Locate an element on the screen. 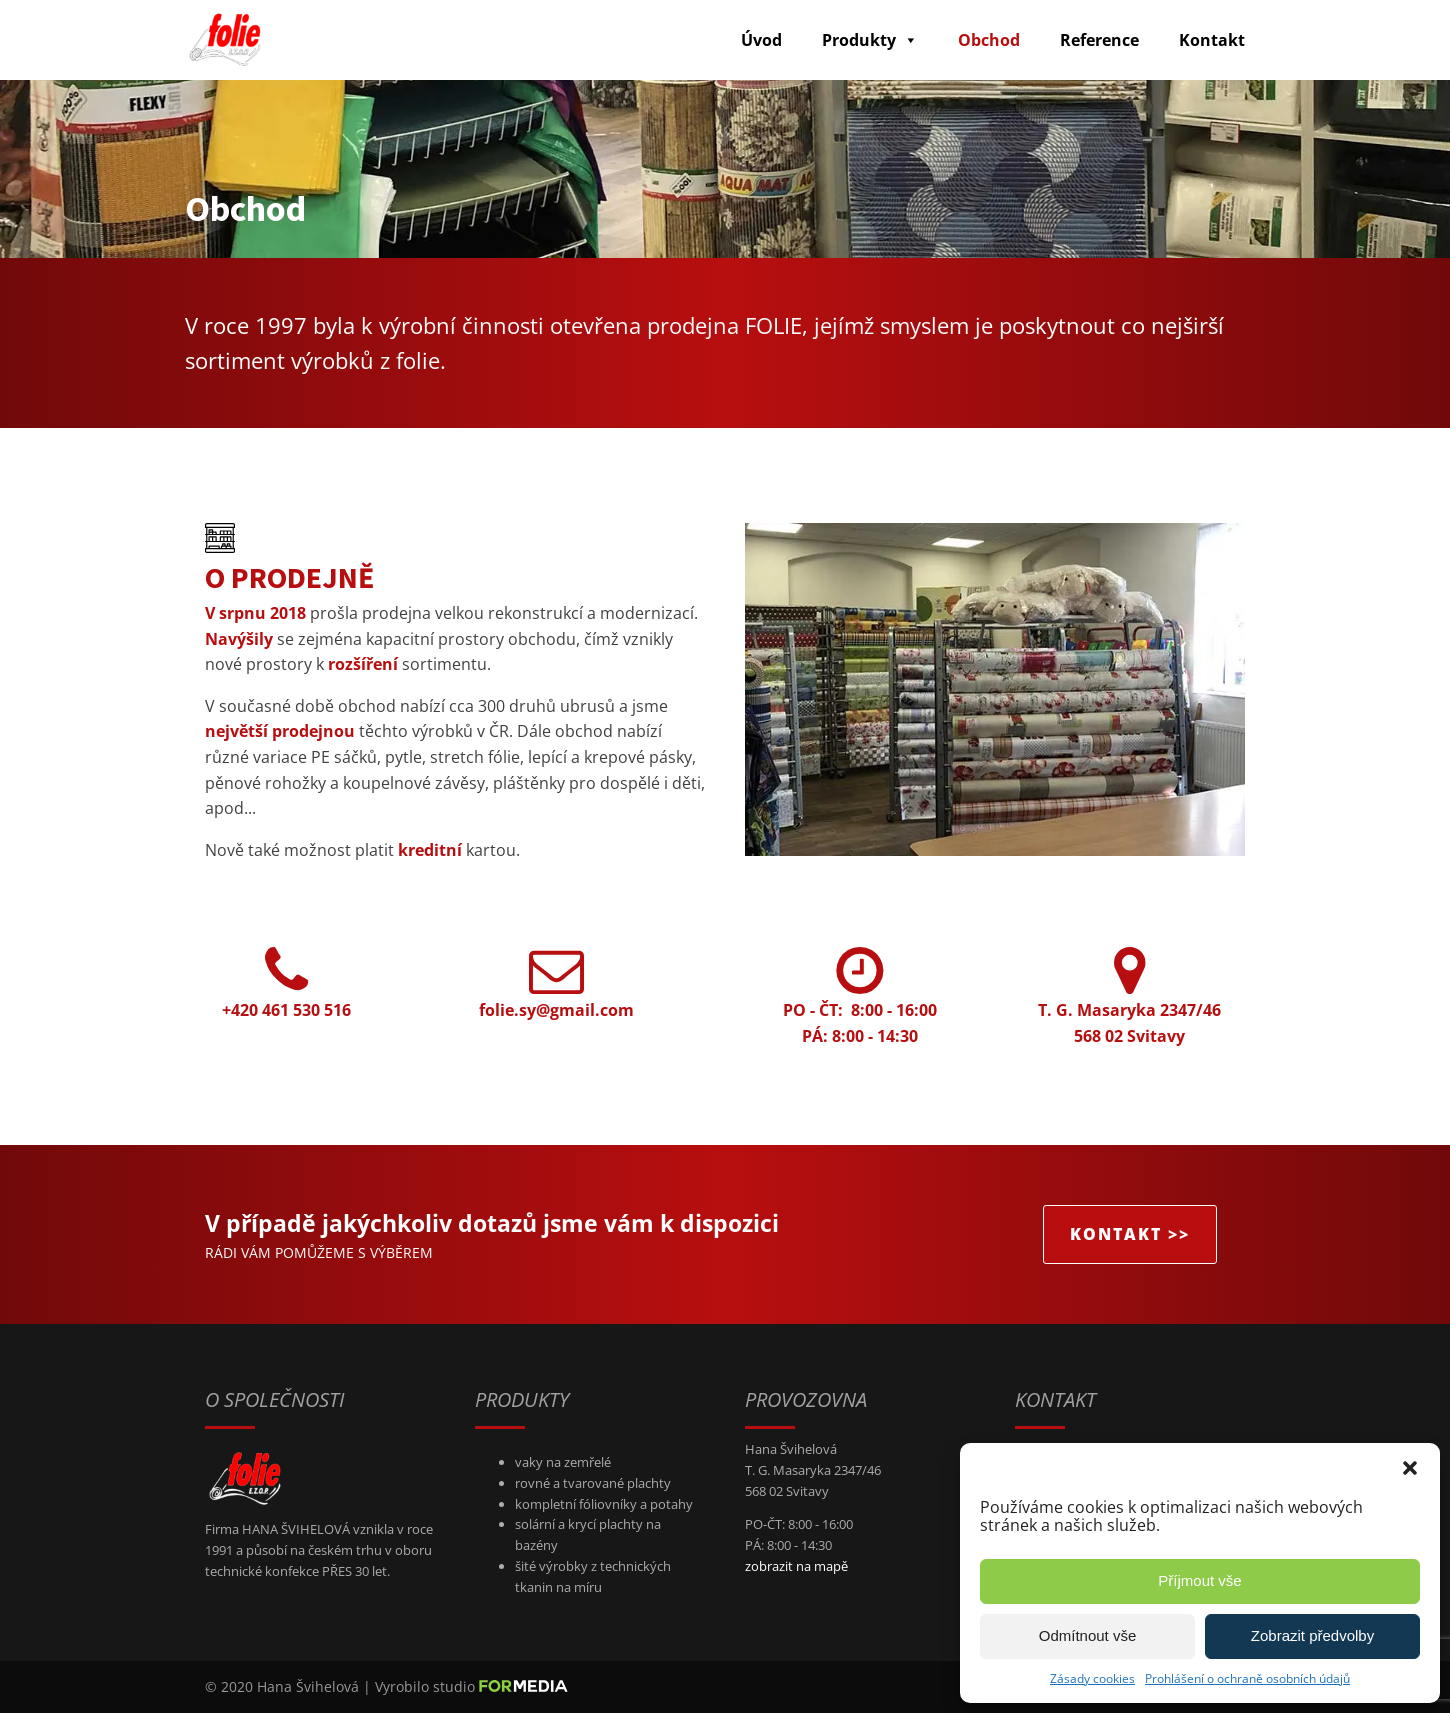 This screenshot has width=1450, height=1713. Příjmout vše is located at coordinates (1199, 1580).